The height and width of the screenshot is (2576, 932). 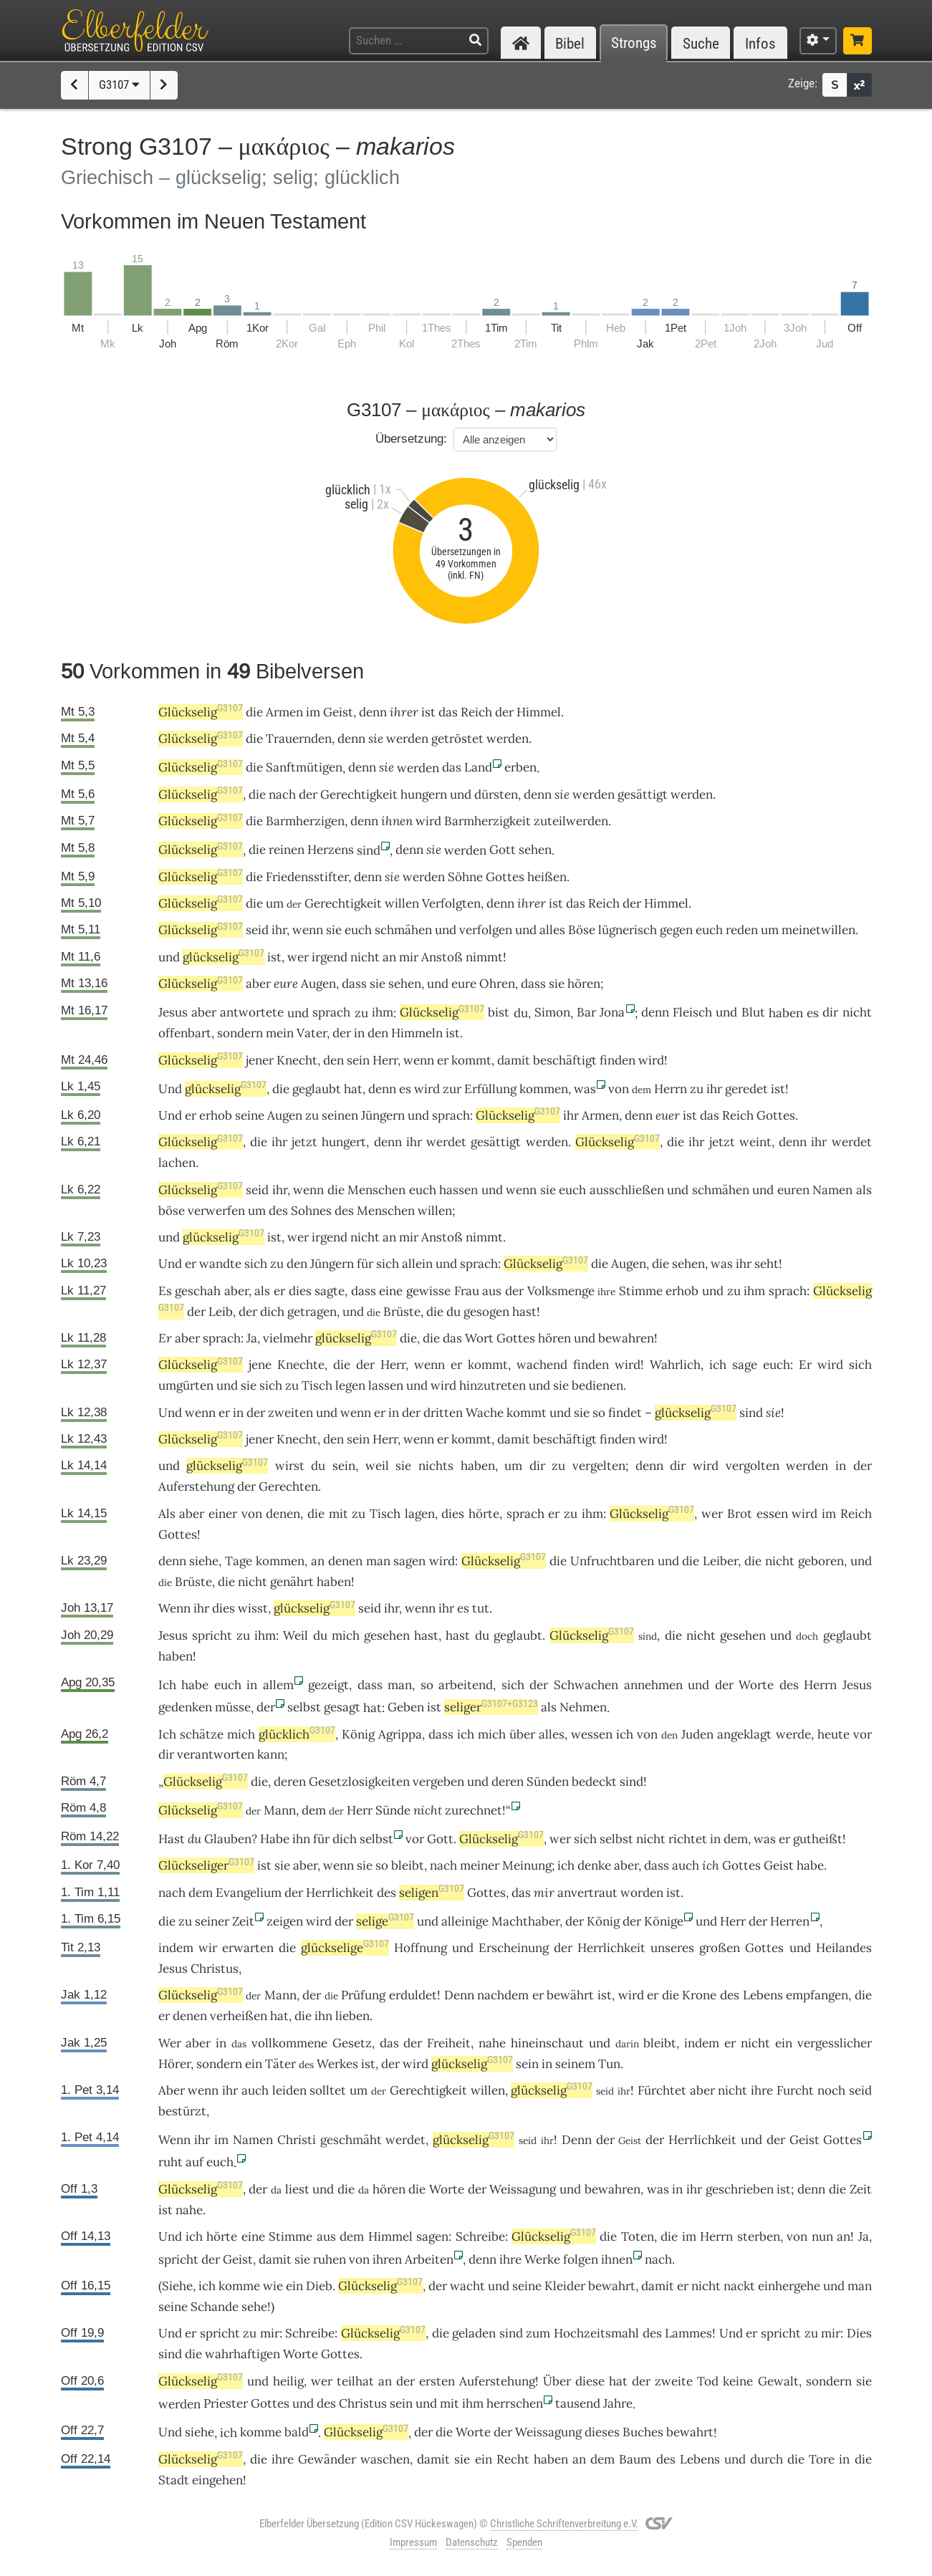 What do you see at coordinates (457, 738) in the screenshot?
I see `getröstet` at bounding box center [457, 738].